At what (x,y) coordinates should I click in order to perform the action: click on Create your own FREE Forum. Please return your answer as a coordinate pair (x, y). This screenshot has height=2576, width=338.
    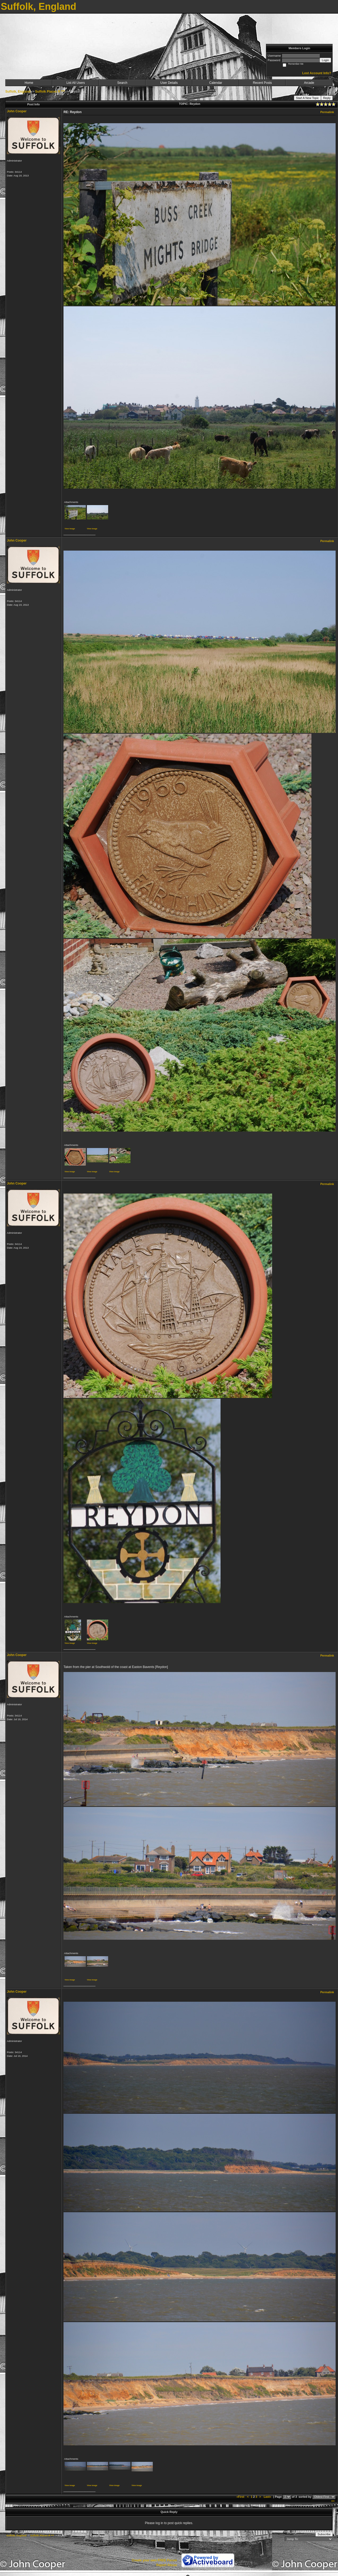
    Looking at the image, I should click on (154, 2560).